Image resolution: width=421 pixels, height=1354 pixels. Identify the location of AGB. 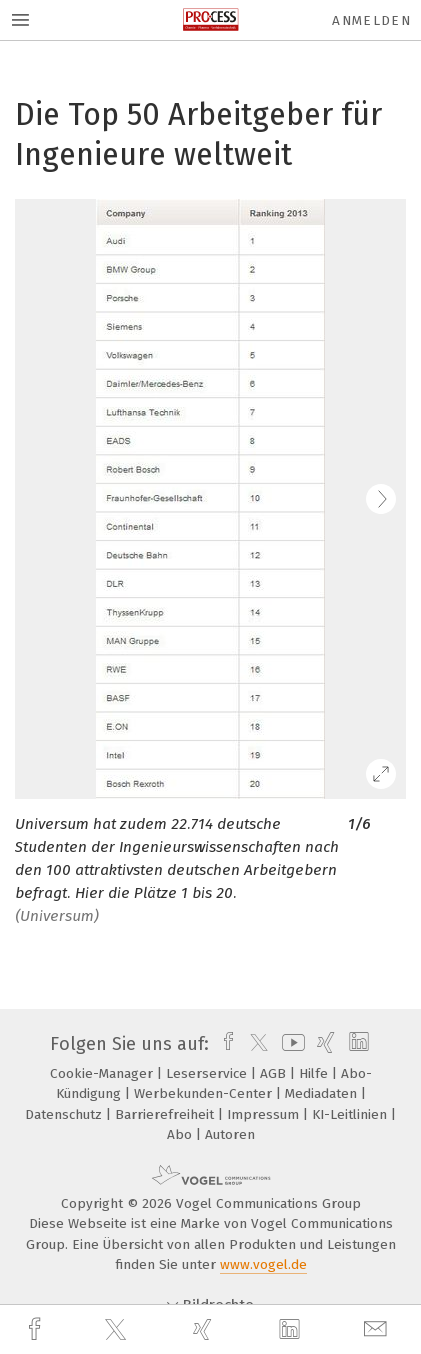
(275, 1073).